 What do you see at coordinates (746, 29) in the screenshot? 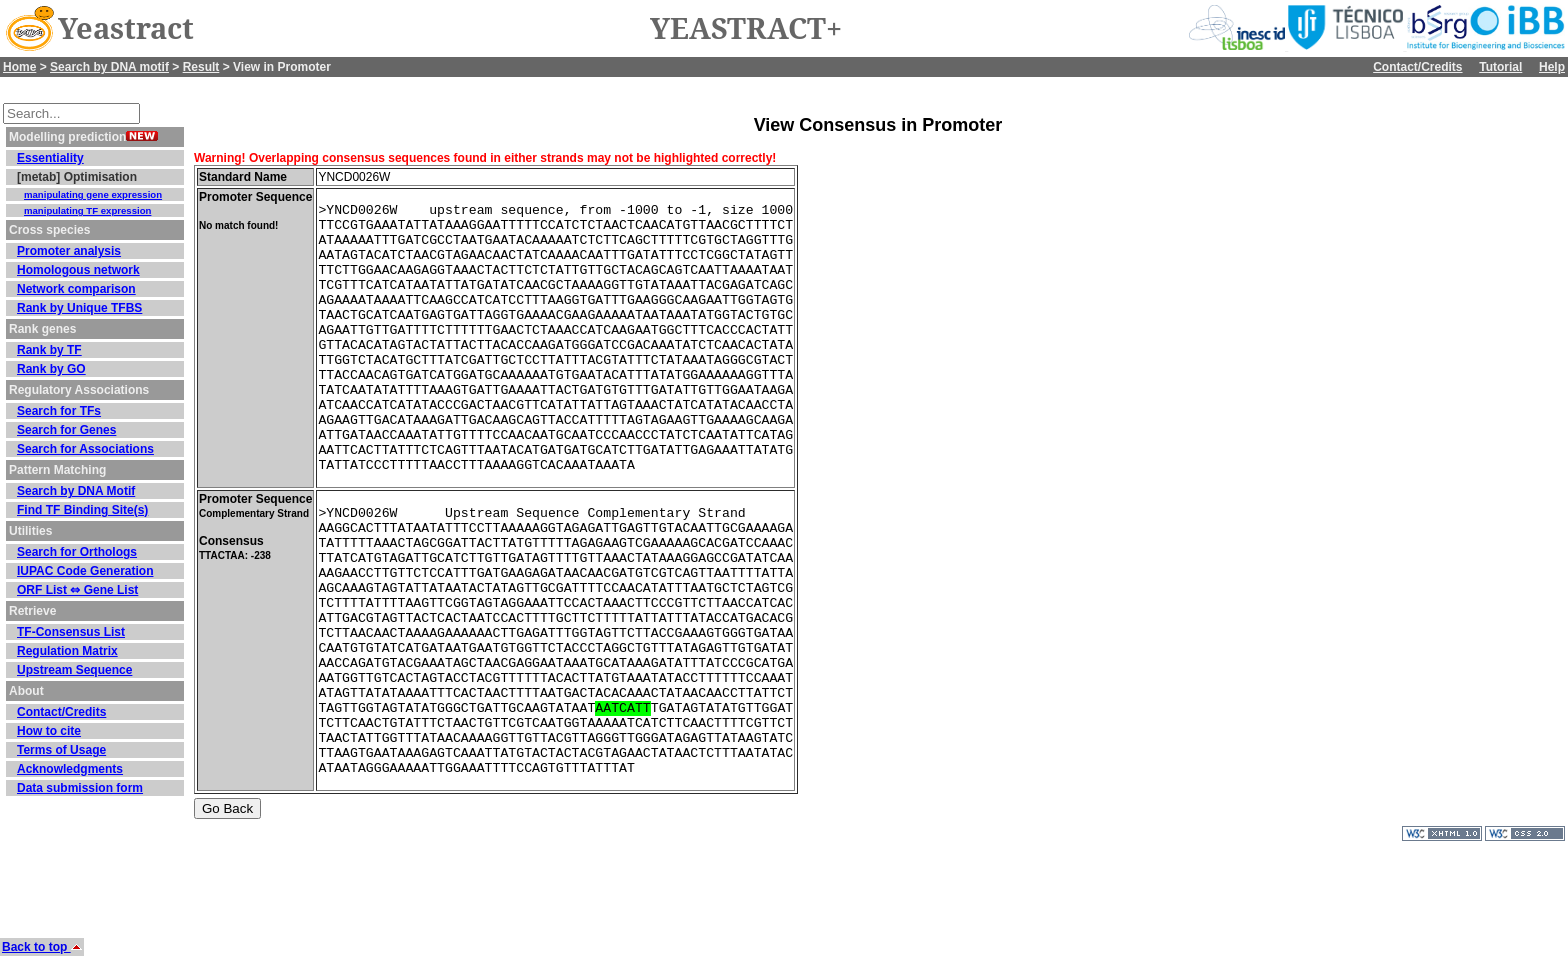
I see `YEASTRACT+` at bounding box center [746, 29].